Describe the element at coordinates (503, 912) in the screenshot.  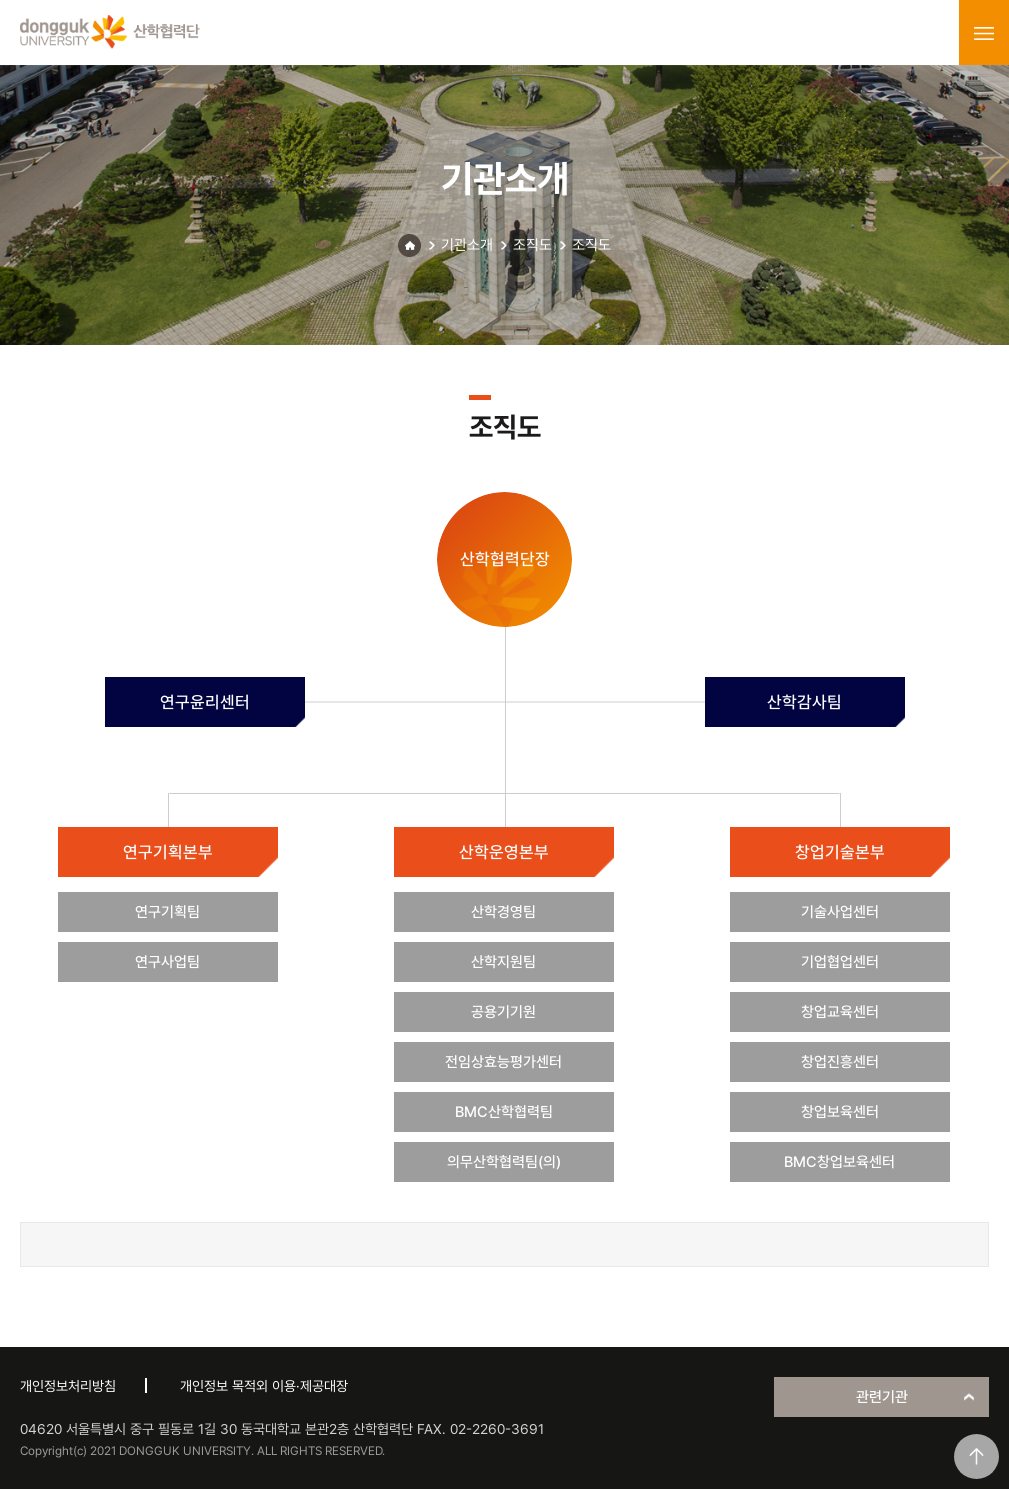
I see `산학경영팀` at that location.